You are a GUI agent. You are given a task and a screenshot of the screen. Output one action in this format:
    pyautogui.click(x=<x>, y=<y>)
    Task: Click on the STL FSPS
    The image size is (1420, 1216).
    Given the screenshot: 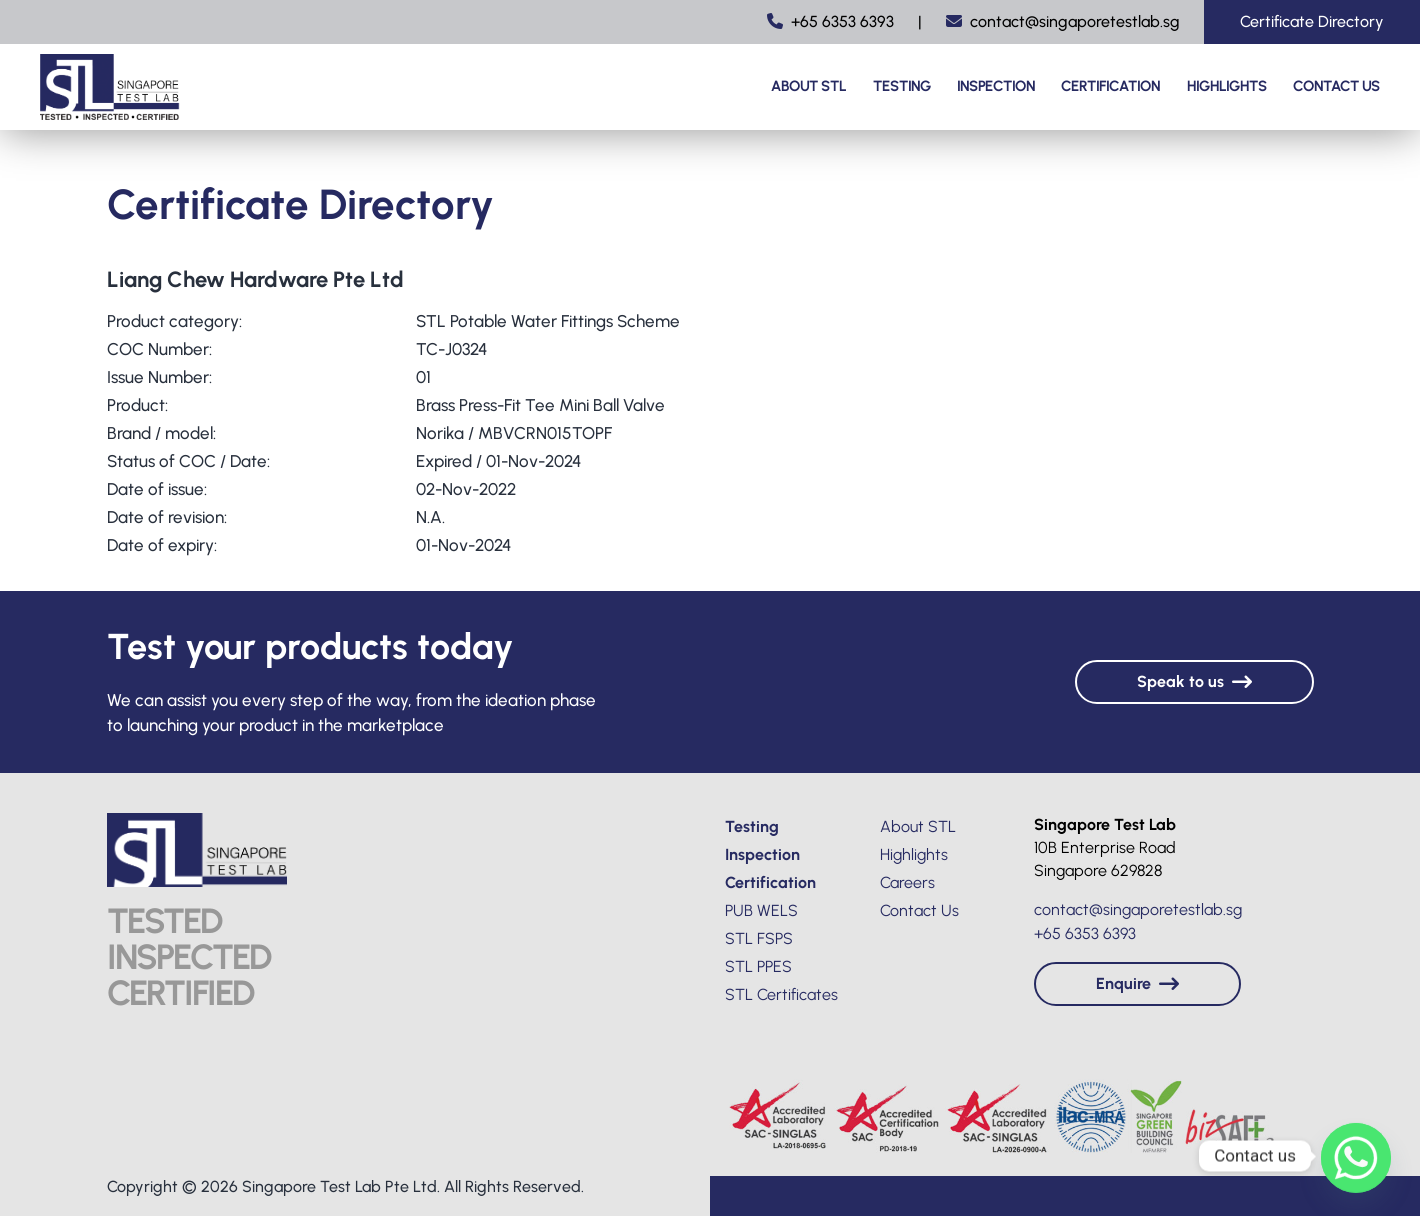 What is the action you would take?
    pyautogui.click(x=759, y=938)
    